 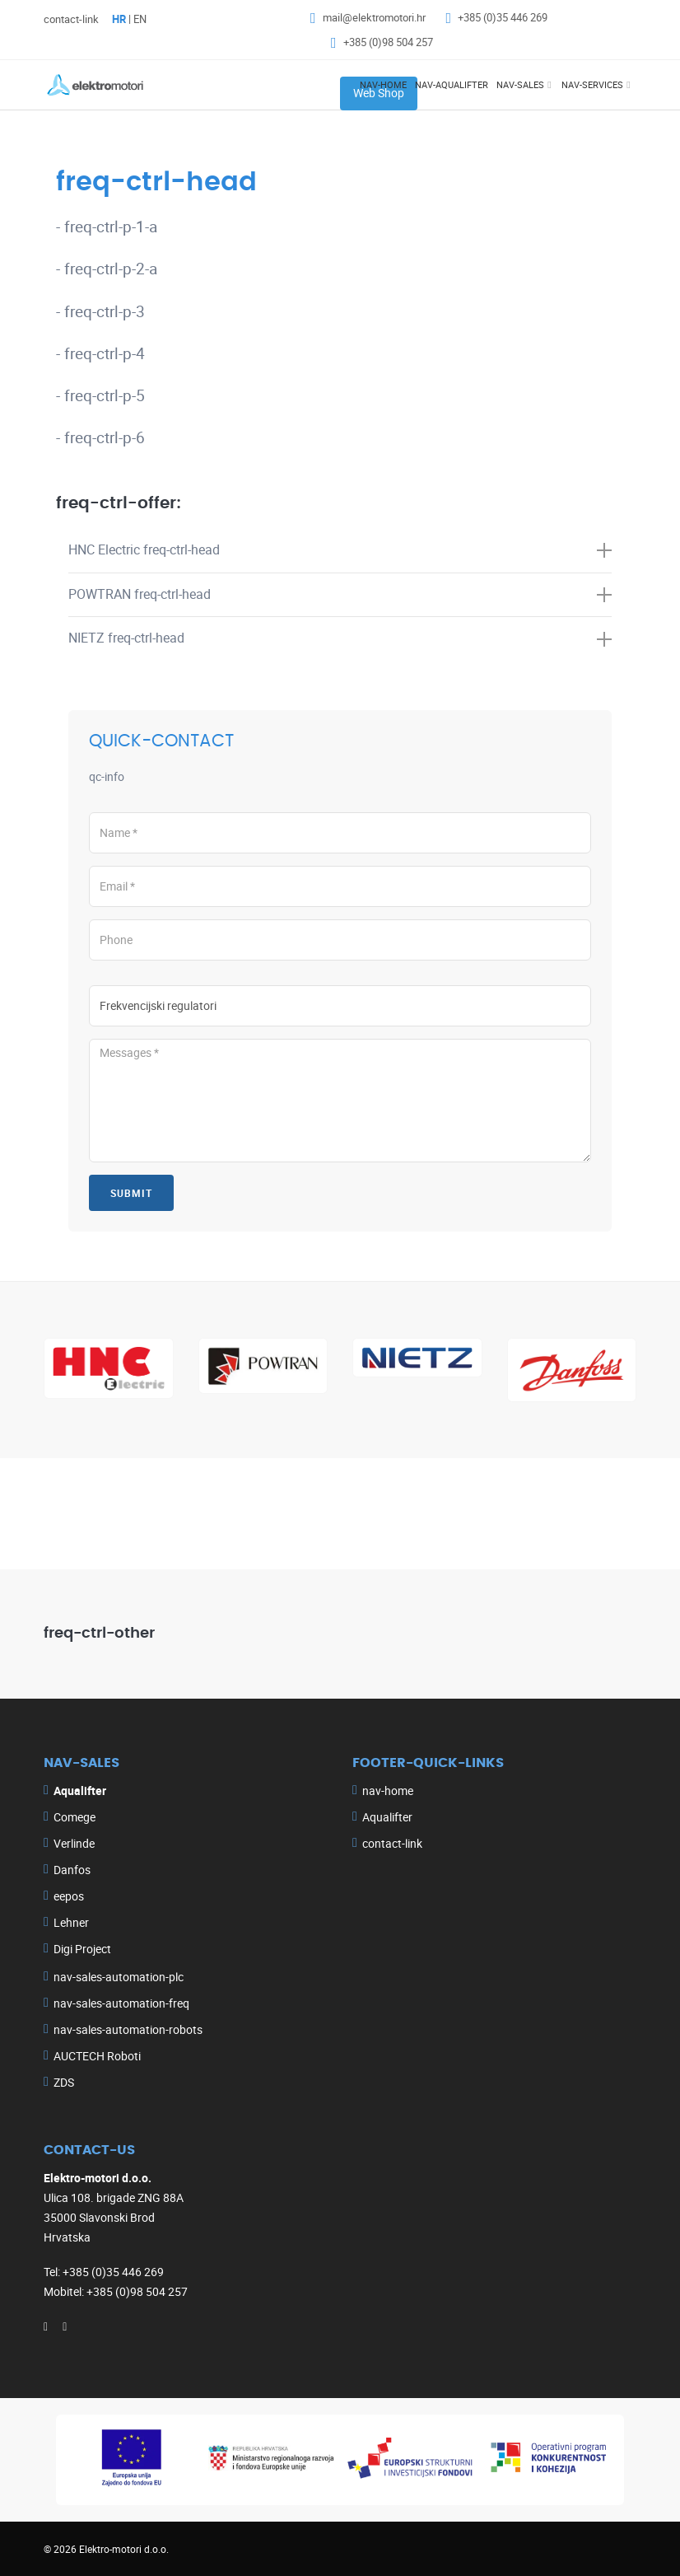 I want to click on NIETZ [button], so click(x=340, y=638).